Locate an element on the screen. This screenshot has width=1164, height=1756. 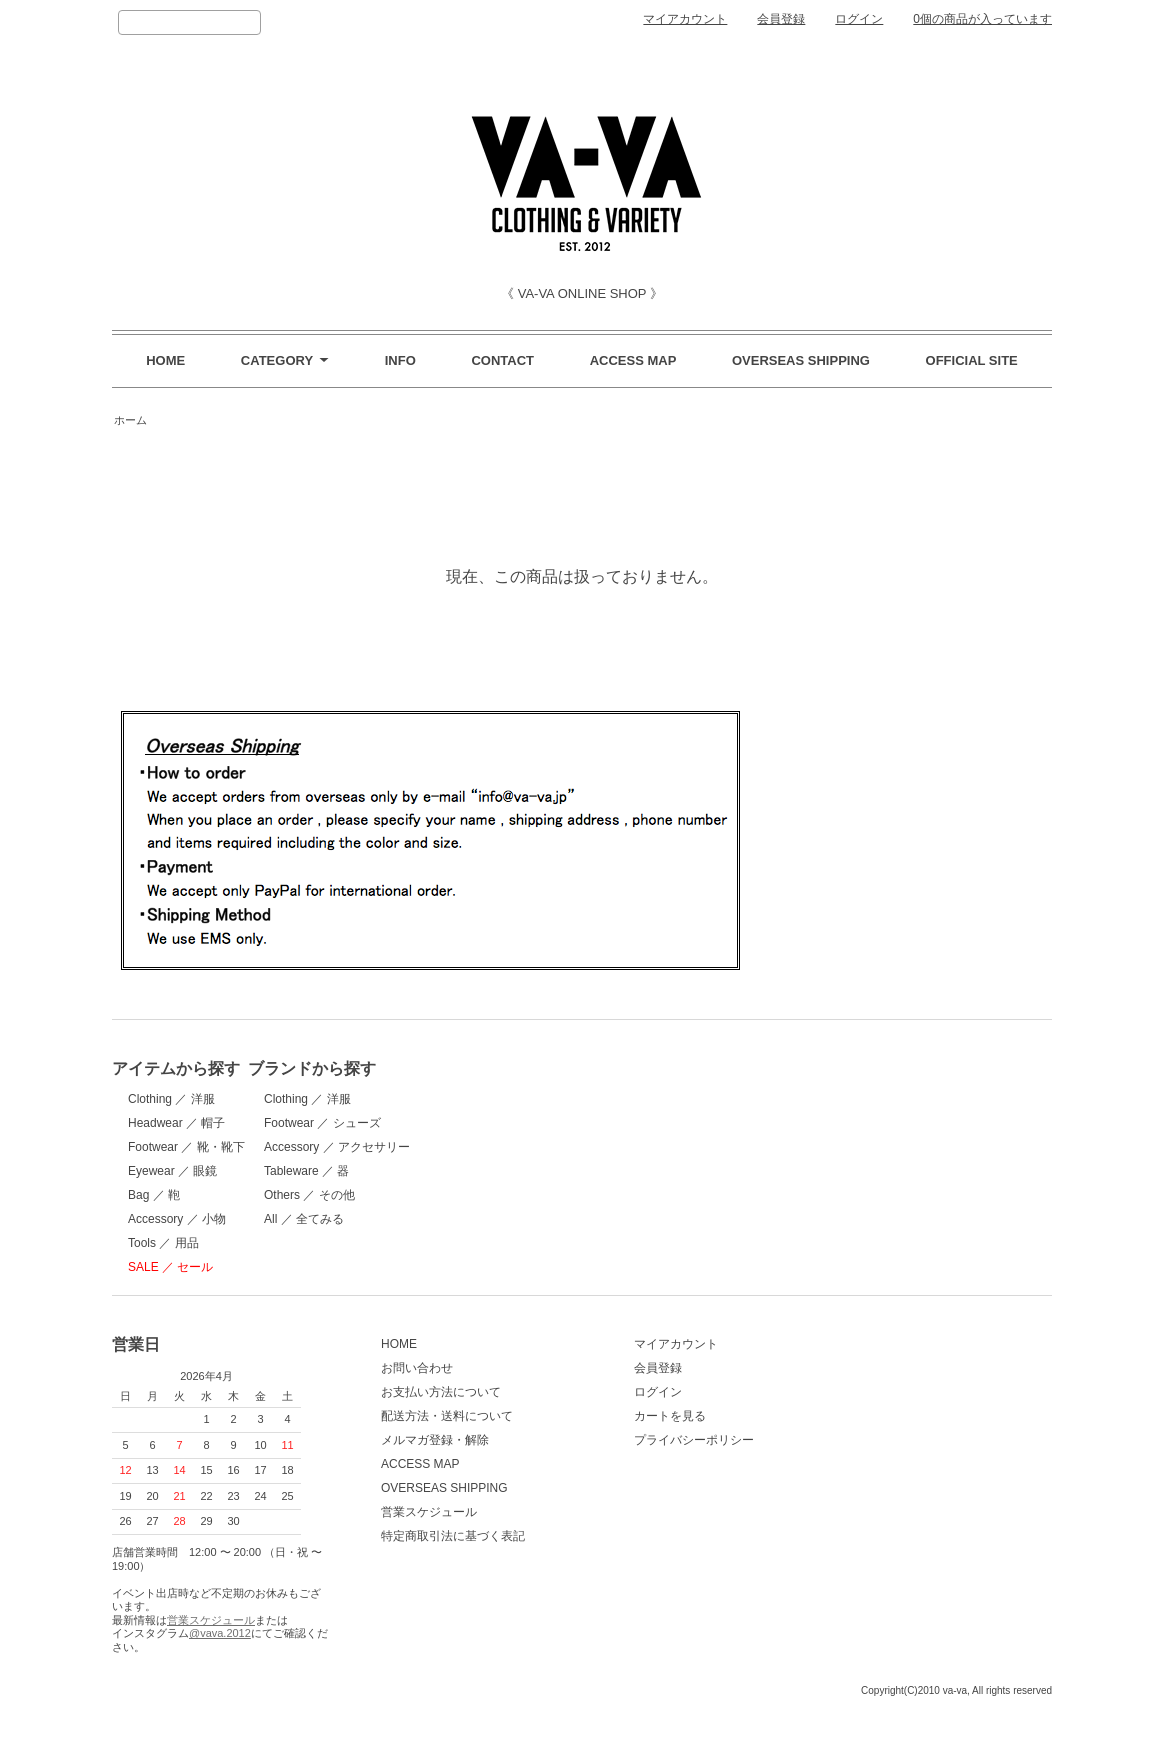
会員登録 is located at coordinates (781, 19).